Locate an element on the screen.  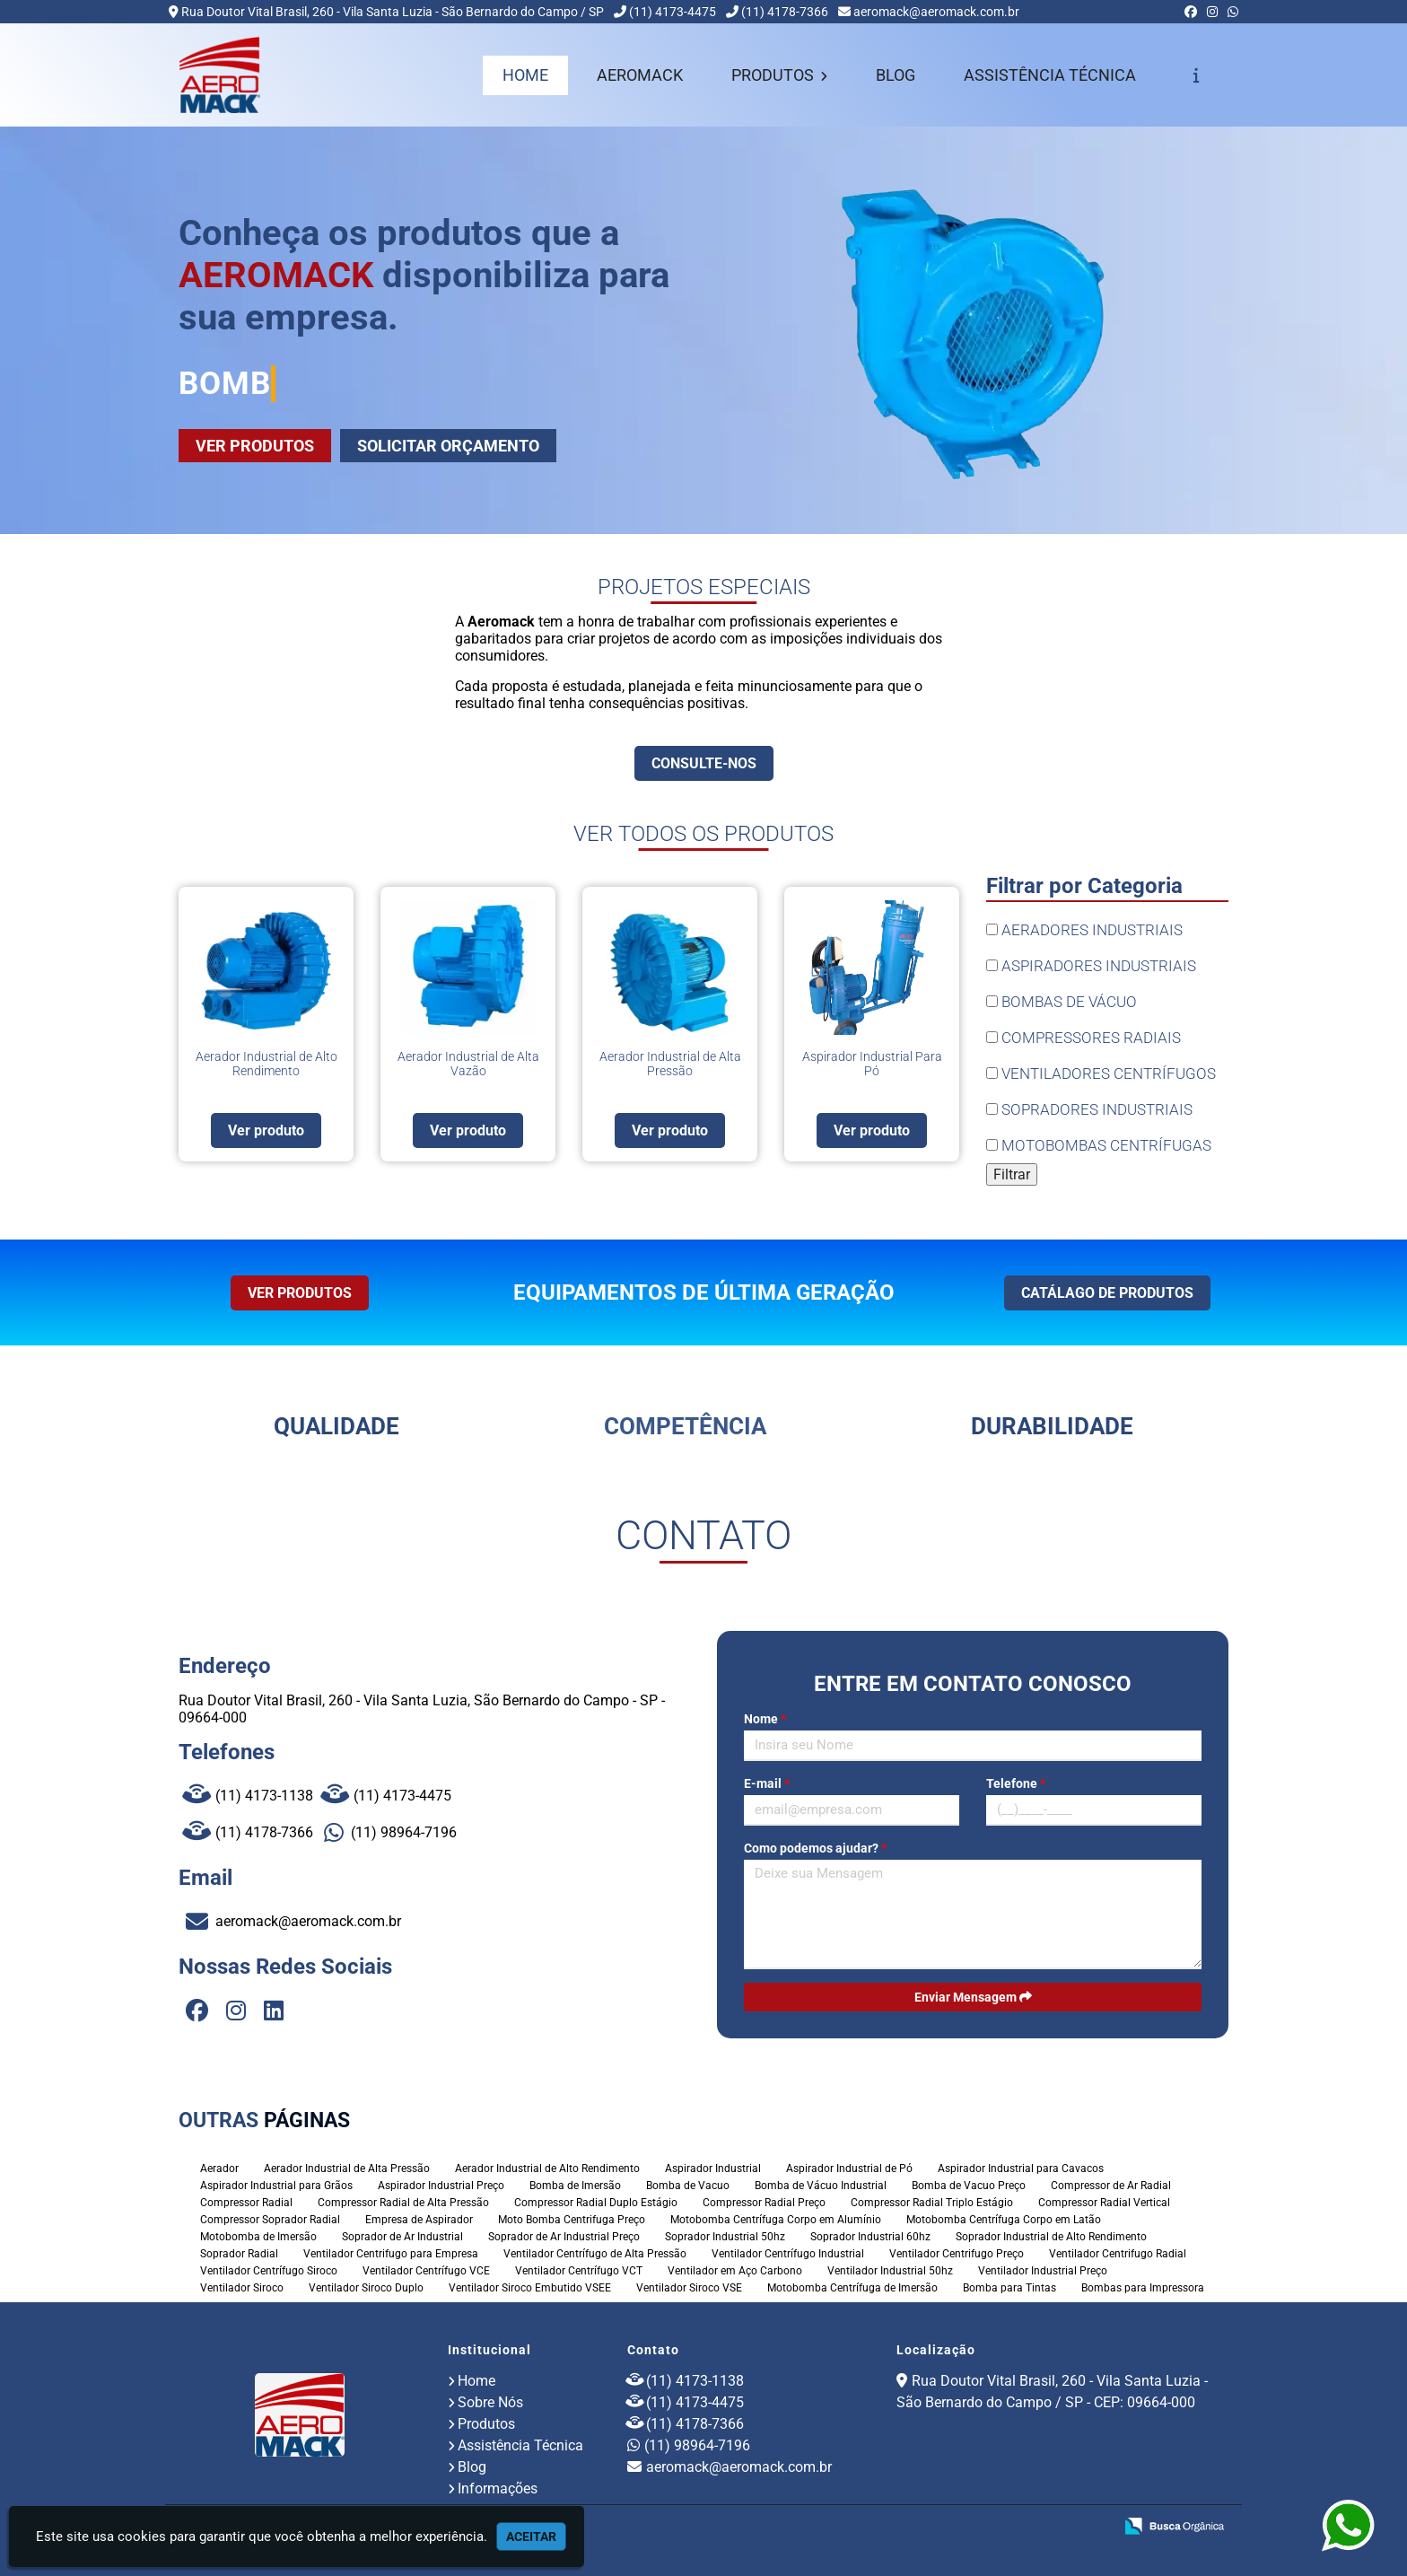
Ventilador Centrífugo Industrial is located at coordinates (788, 2253).